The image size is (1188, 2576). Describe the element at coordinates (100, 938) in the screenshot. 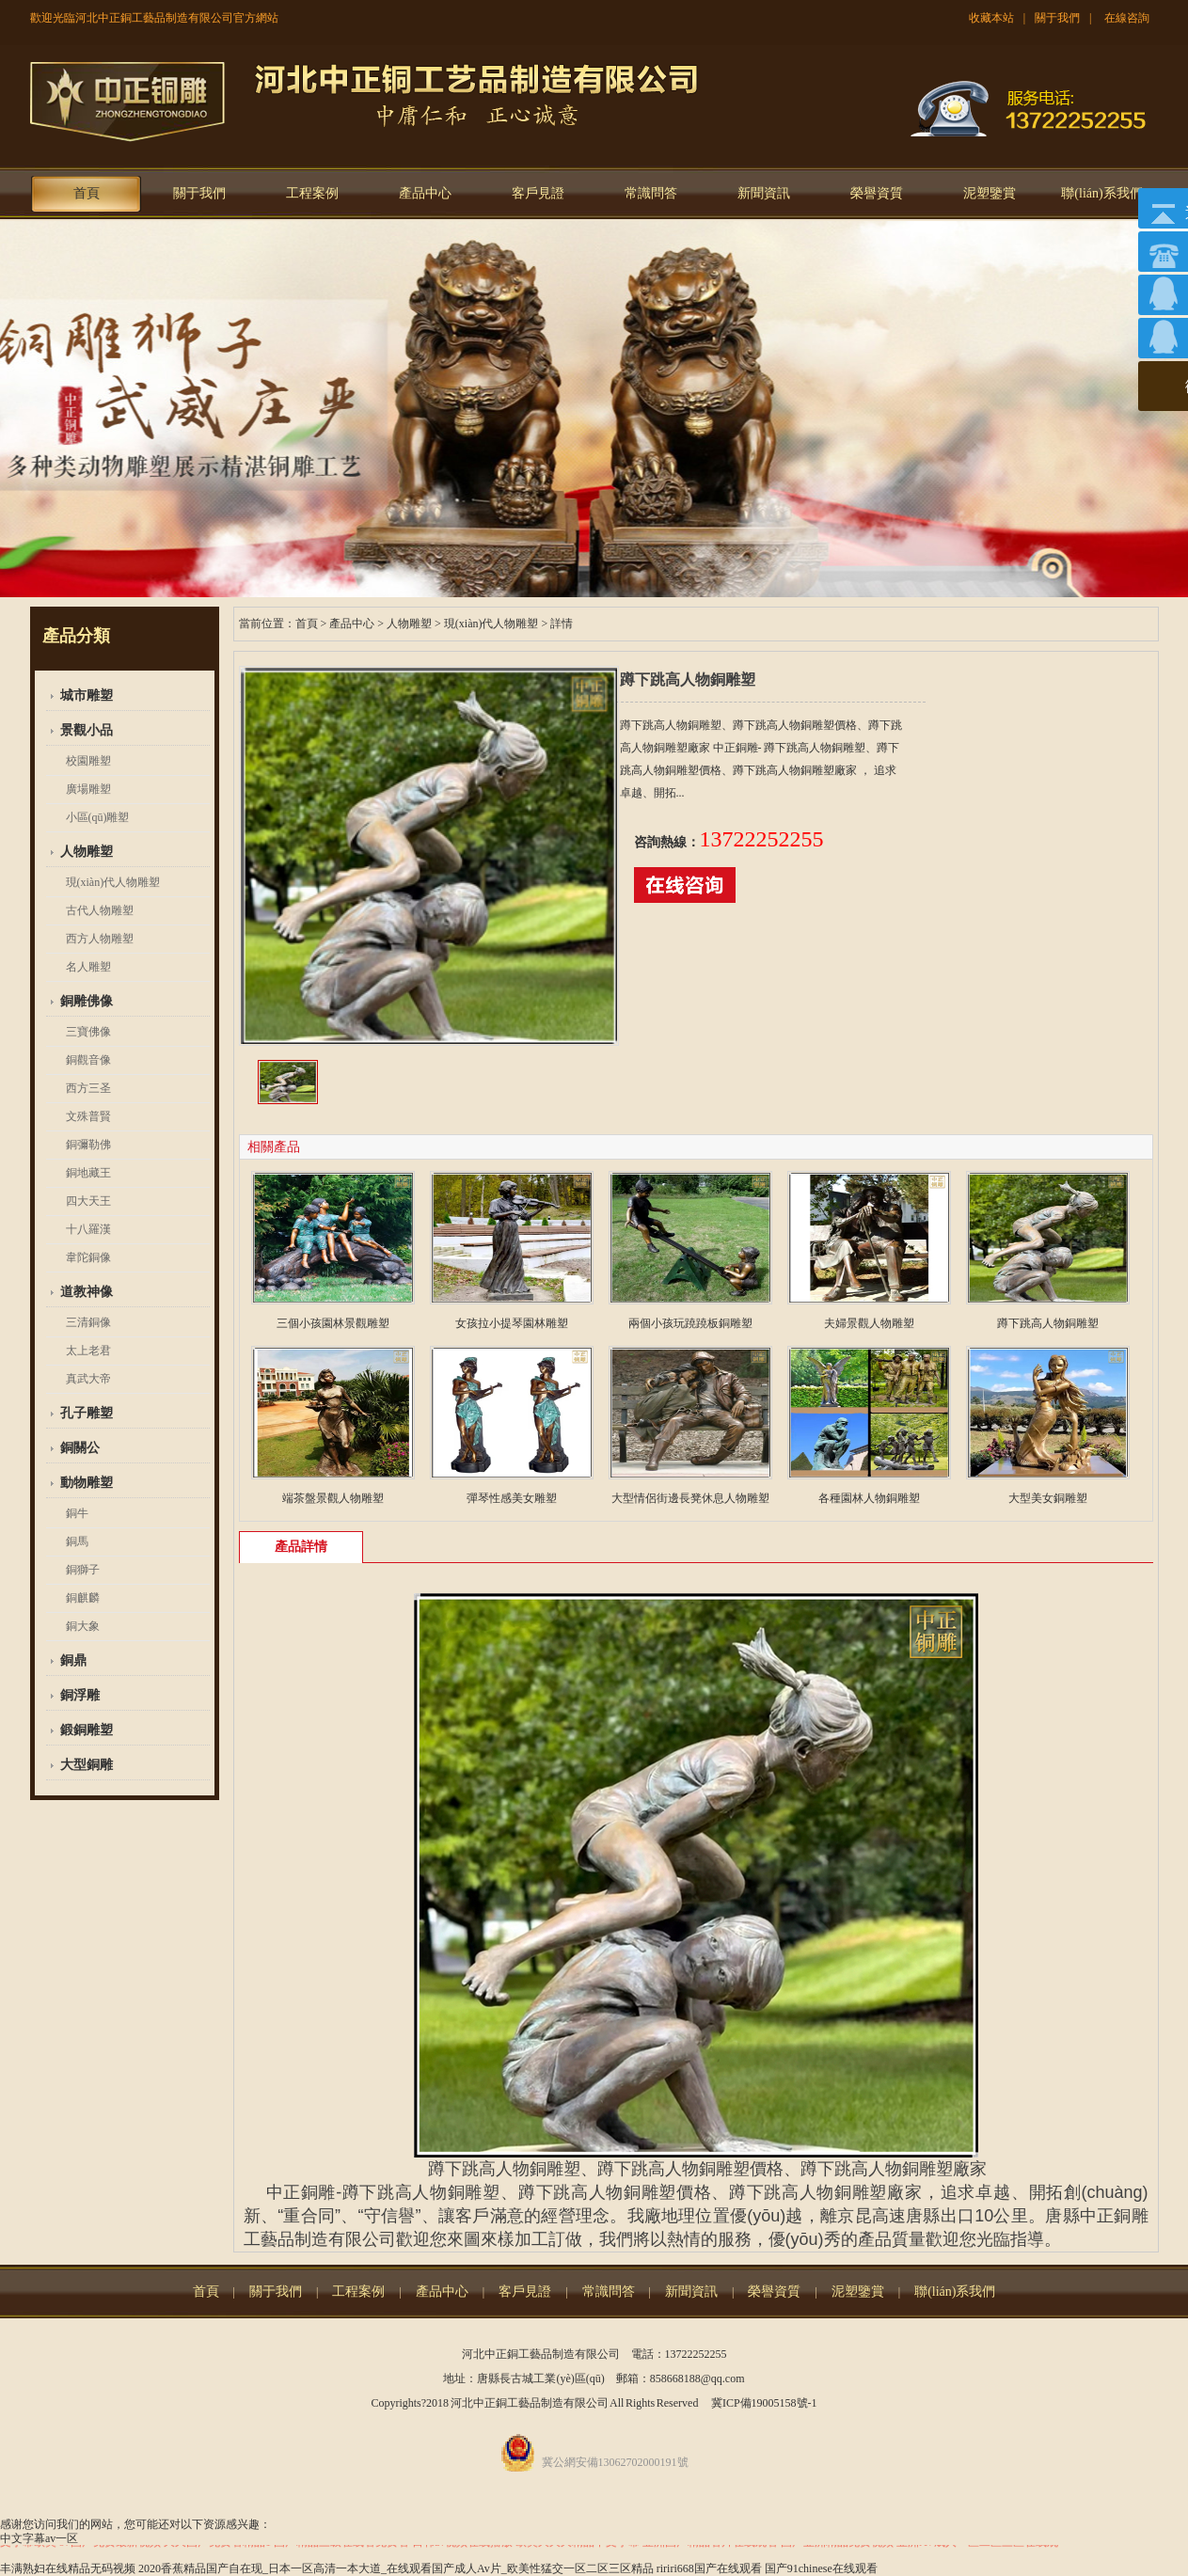

I see `西方人物雕塑` at that location.